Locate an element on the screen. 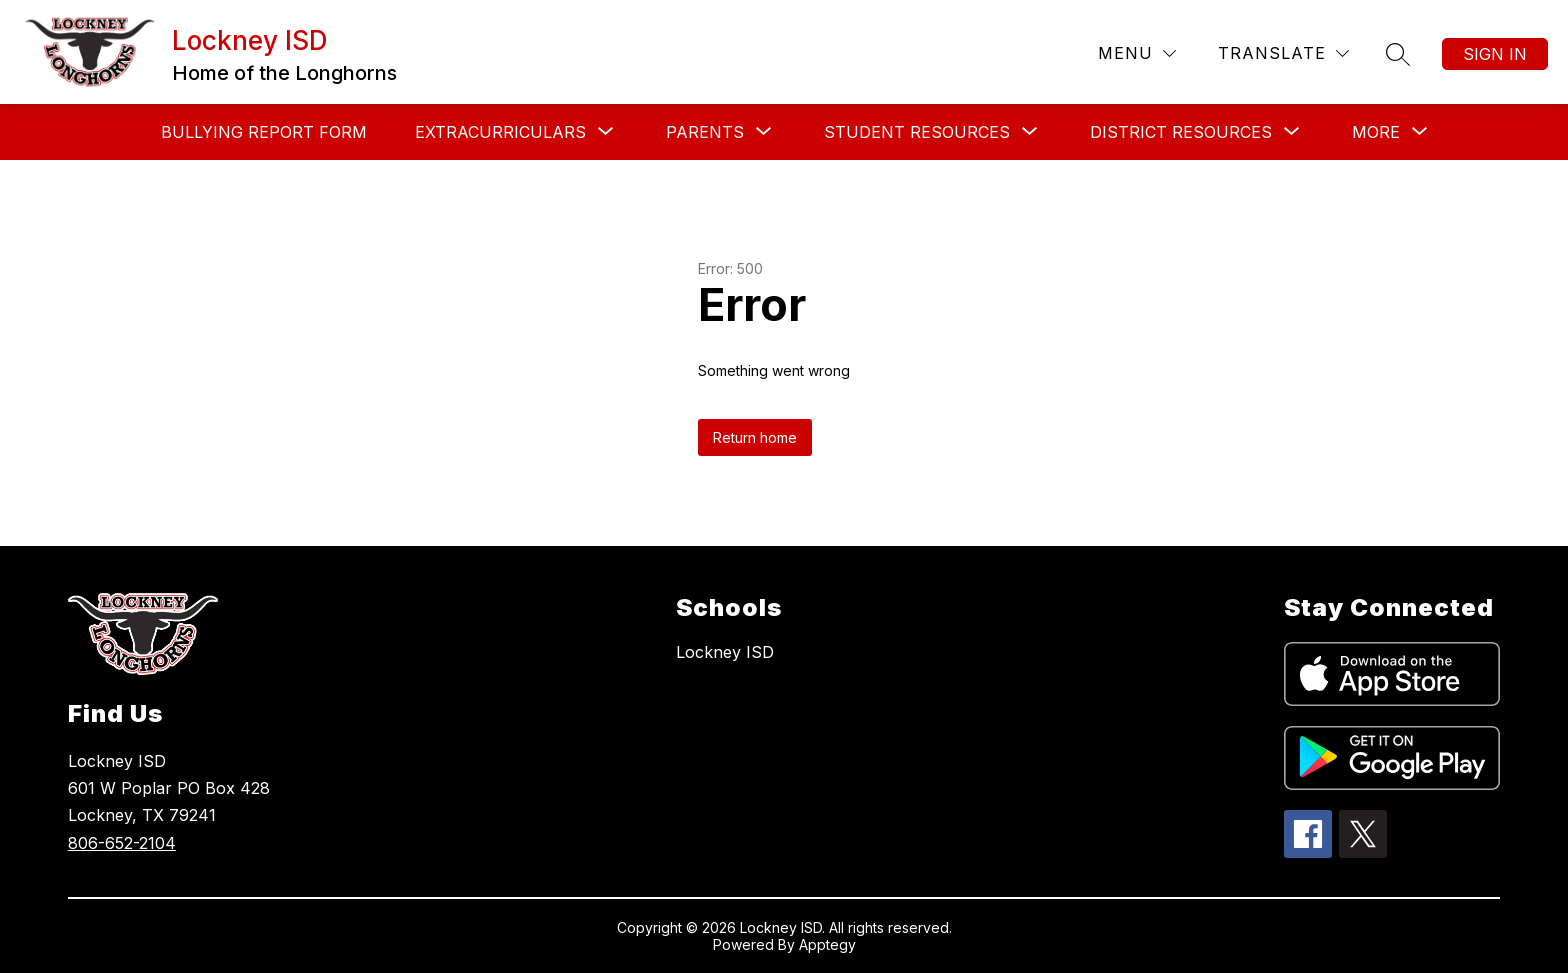 Image resolution: width=1568 pixels, height=973 pixels. Lockney ISD is located at coordinates (725, 652).